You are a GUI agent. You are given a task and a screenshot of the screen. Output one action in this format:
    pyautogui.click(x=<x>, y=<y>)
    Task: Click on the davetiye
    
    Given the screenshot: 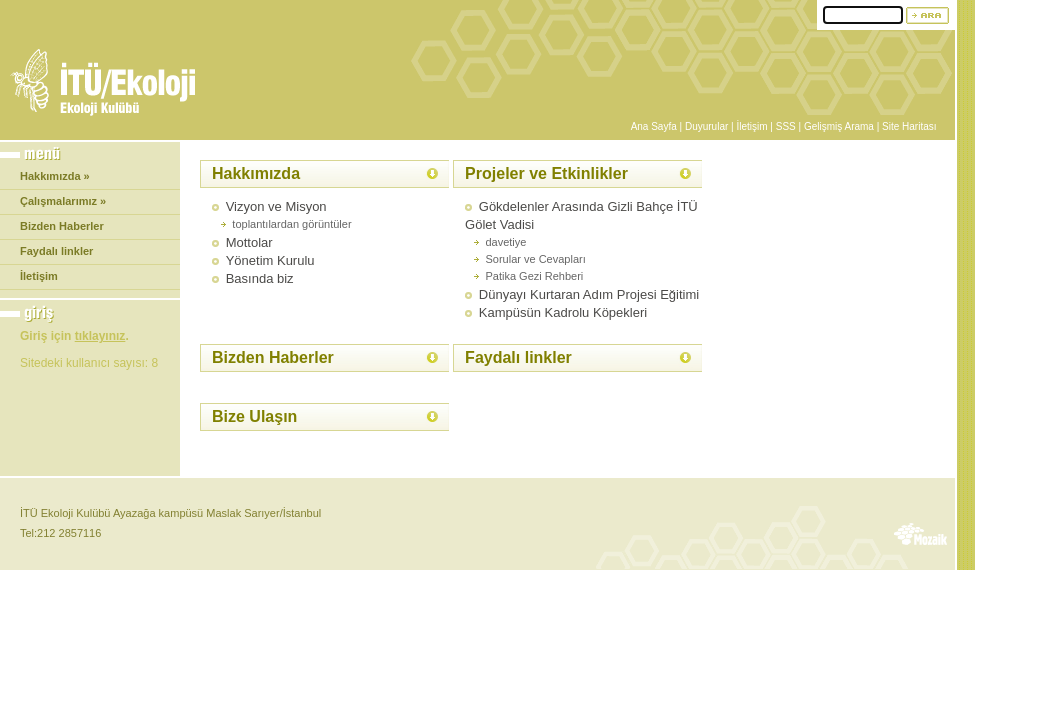 What is the action you would take?
    pyautogui.click(x=505, y=242)
    